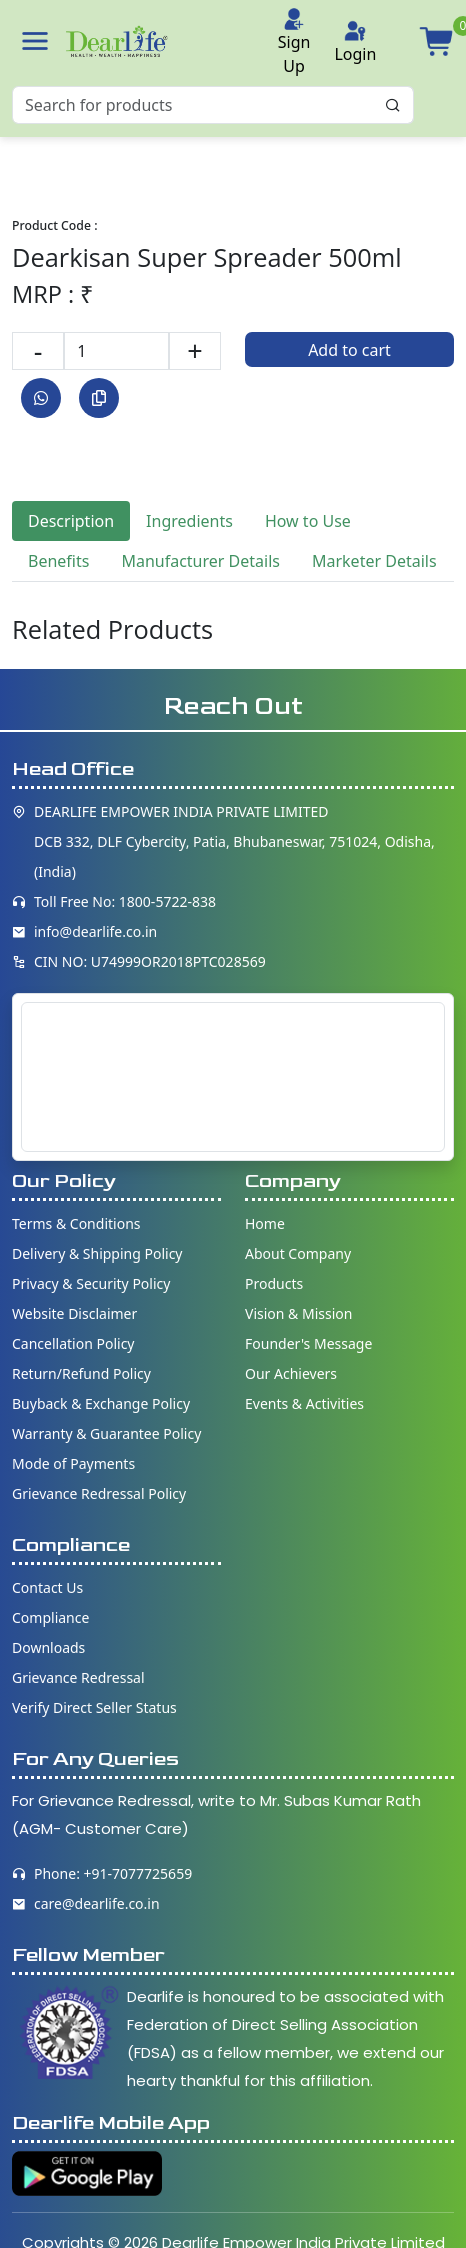 The image size is (466, 2248). Describe the element at coordinates (106, 1433) in the screenshot. I see `Warranty & Guarantee Policy` at that location.